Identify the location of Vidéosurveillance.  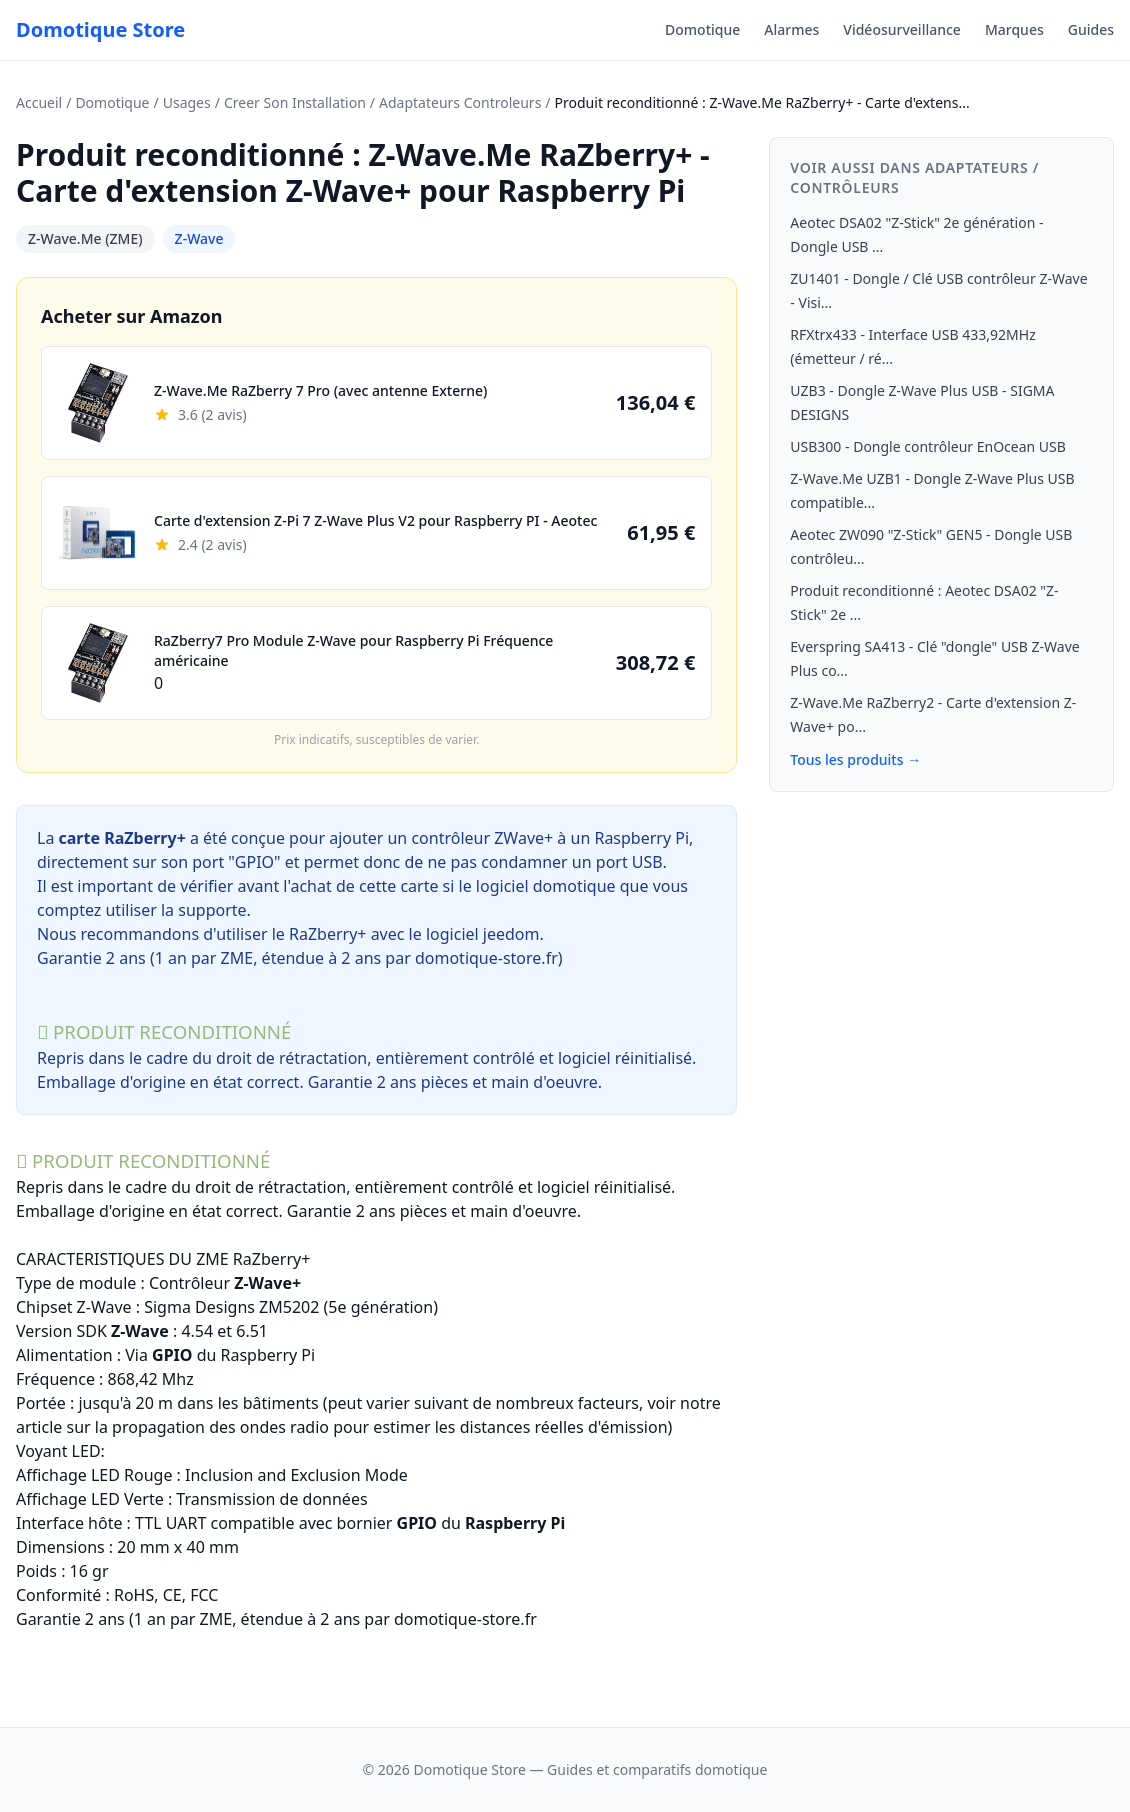
(902, 29).